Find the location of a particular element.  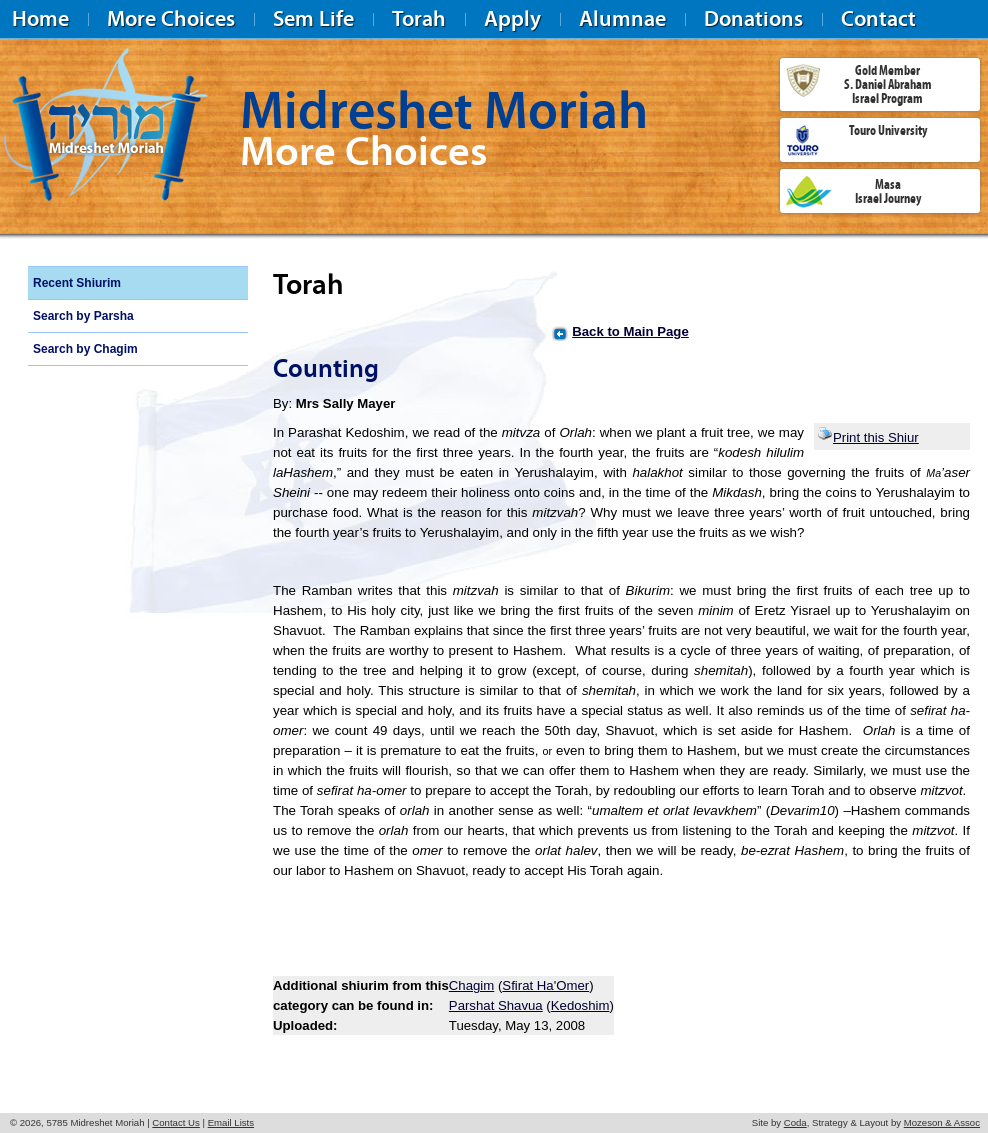

Sem Life is located at coordinates (313, 18).